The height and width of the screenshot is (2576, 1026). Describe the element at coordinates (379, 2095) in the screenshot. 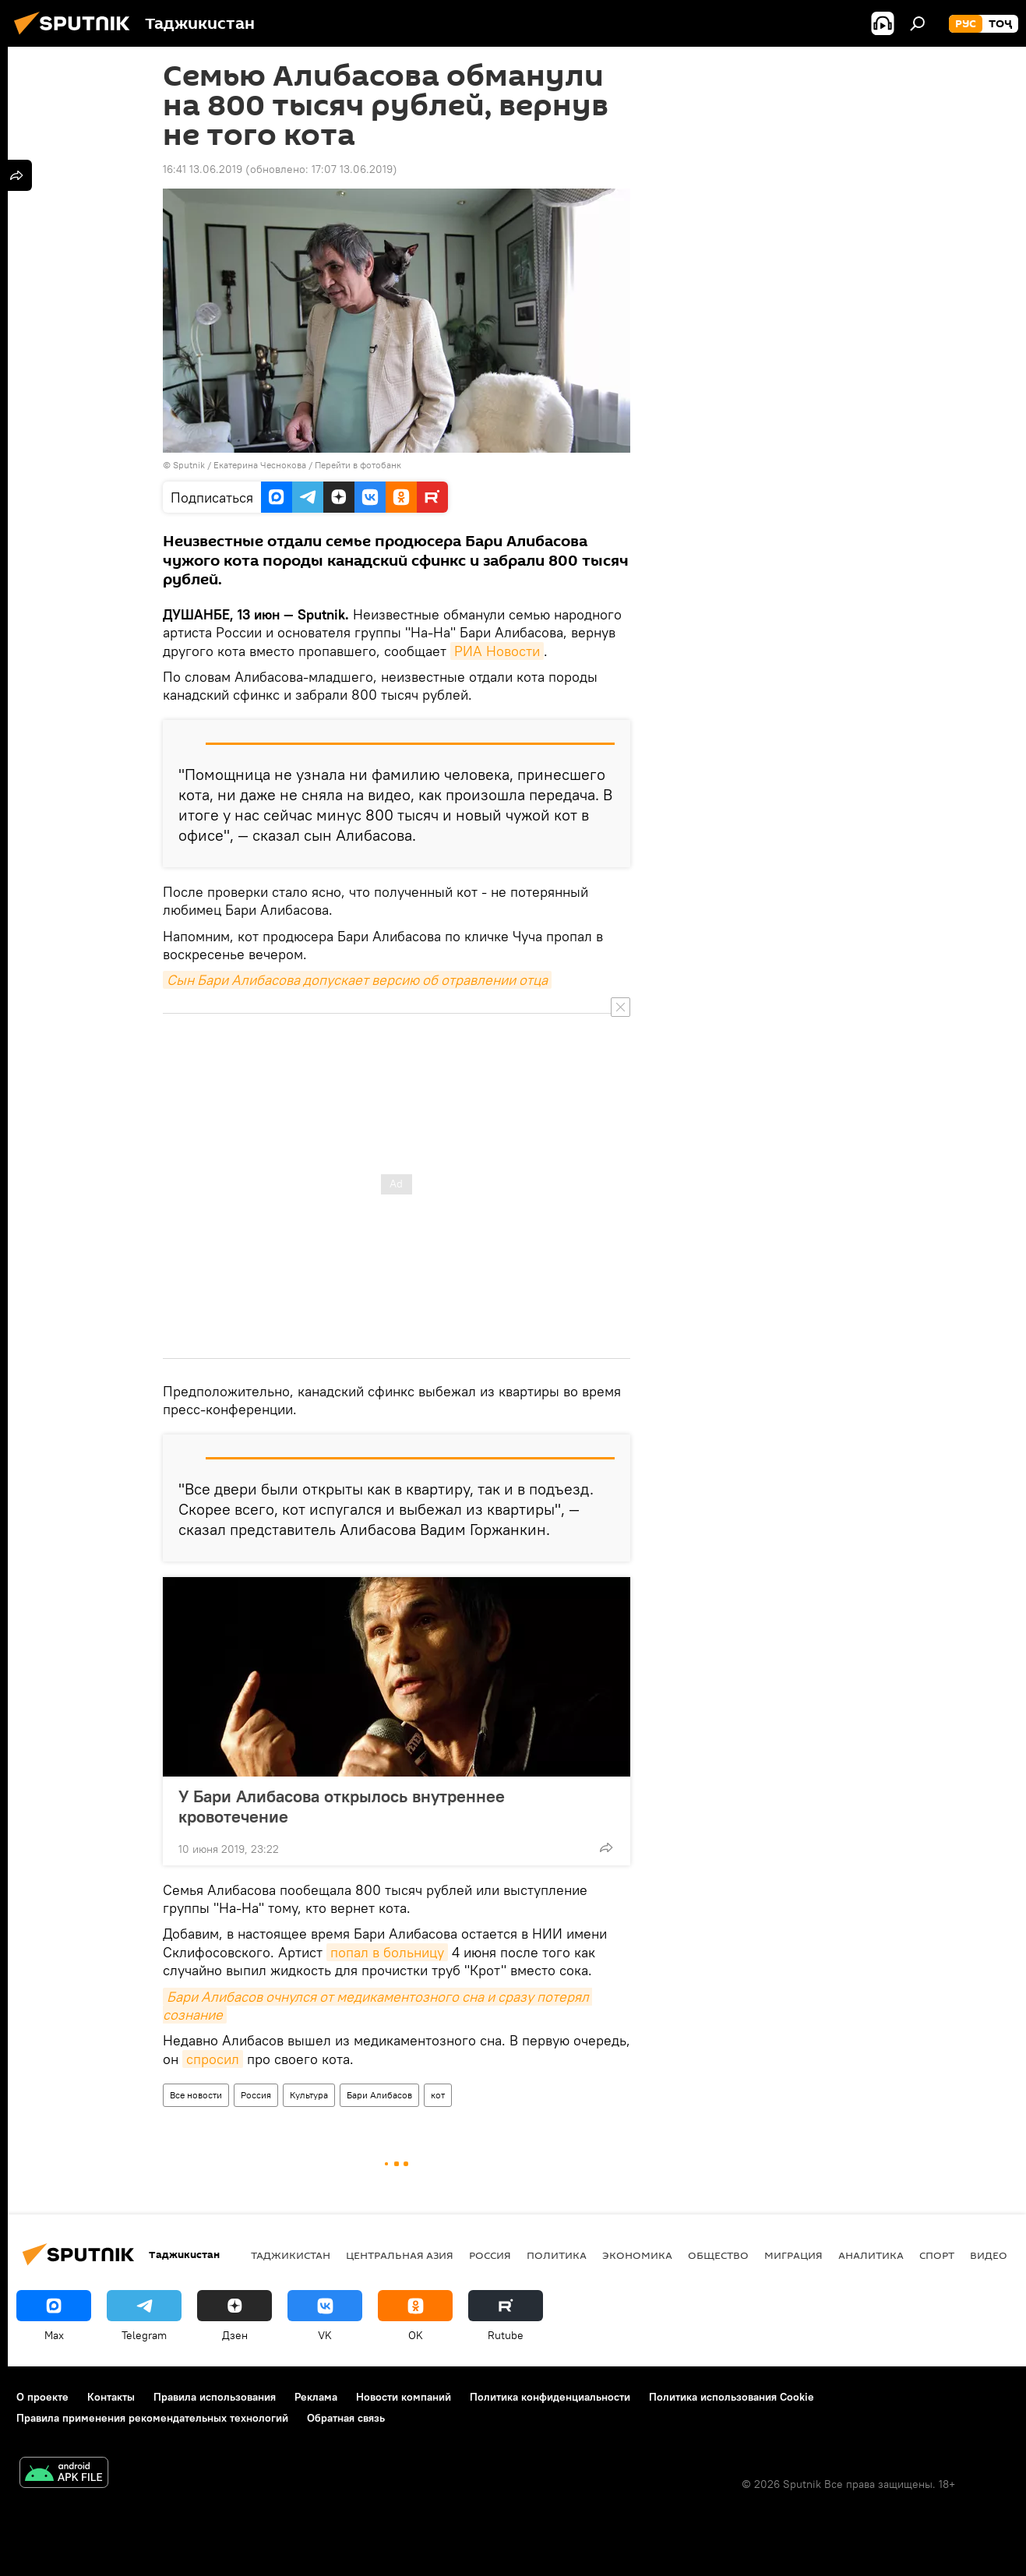

I see `Бари Алибасов` at that location.